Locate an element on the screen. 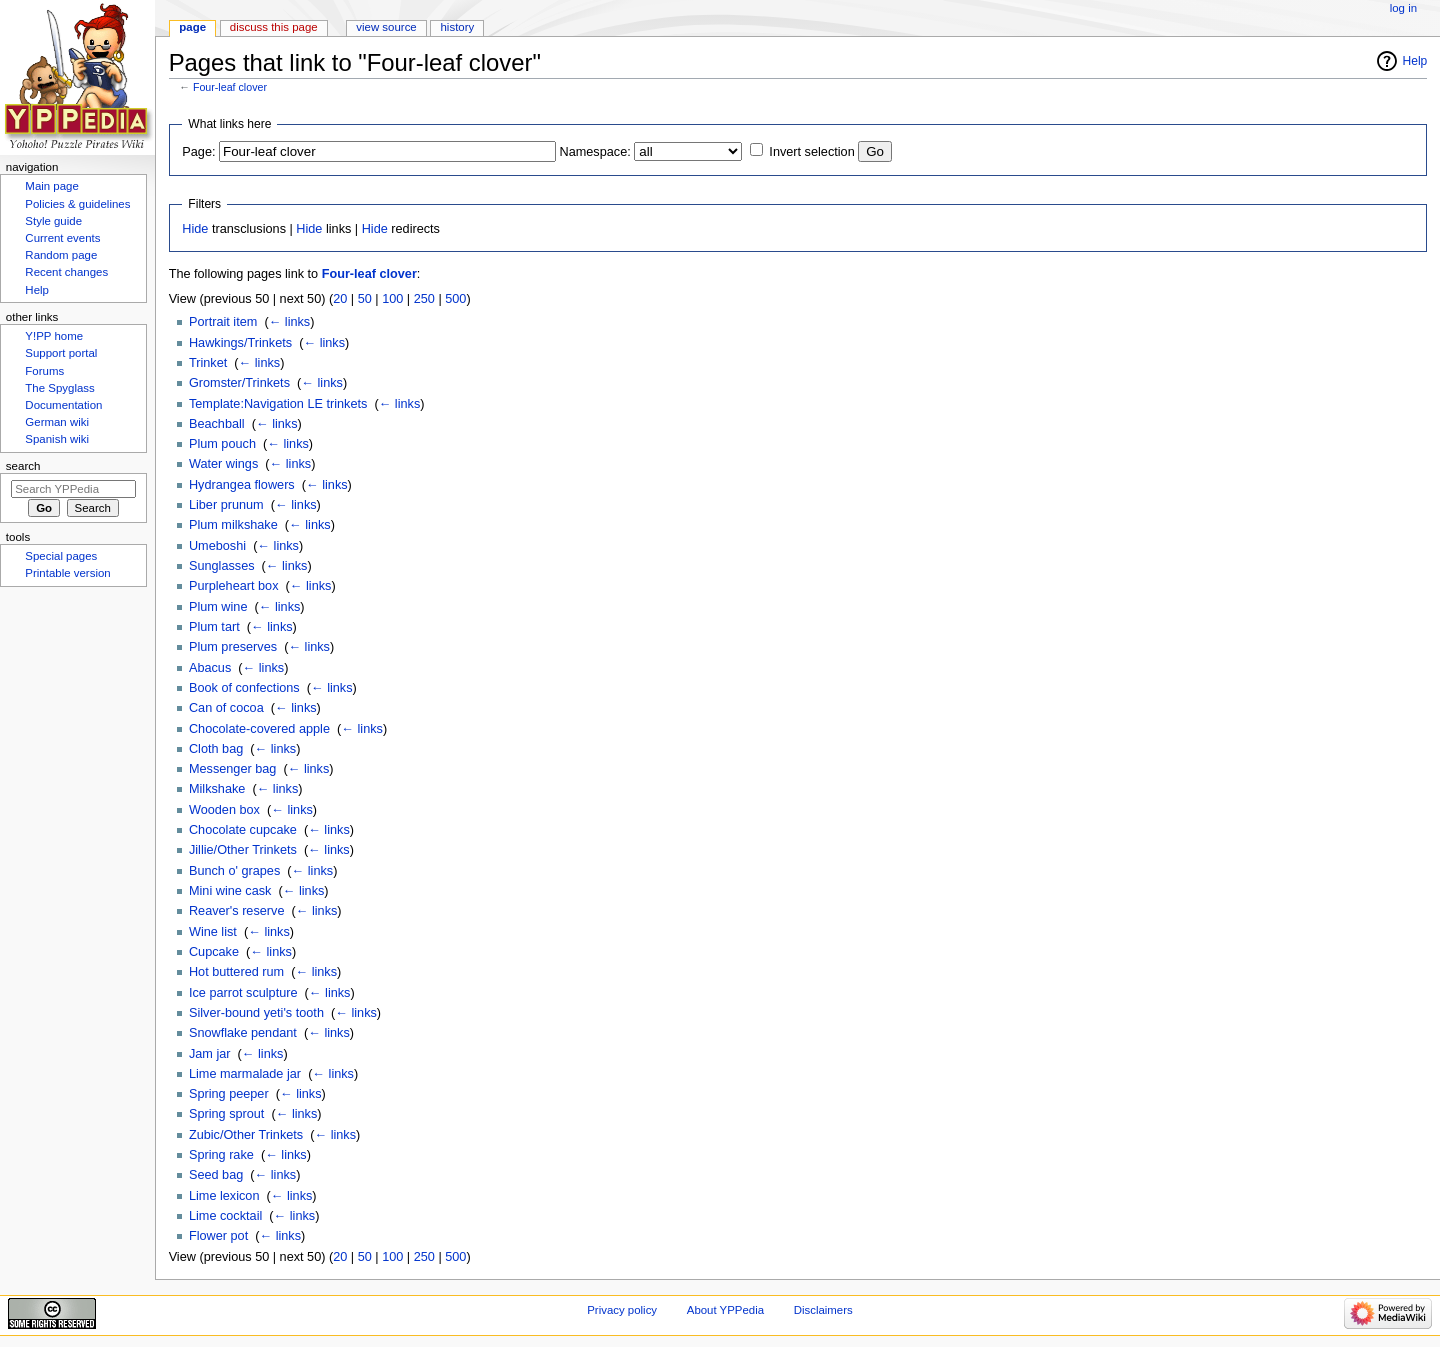 The width and height of the screenshot is (1440, 1347). Cloth bag is located at coordinates (216, 749).